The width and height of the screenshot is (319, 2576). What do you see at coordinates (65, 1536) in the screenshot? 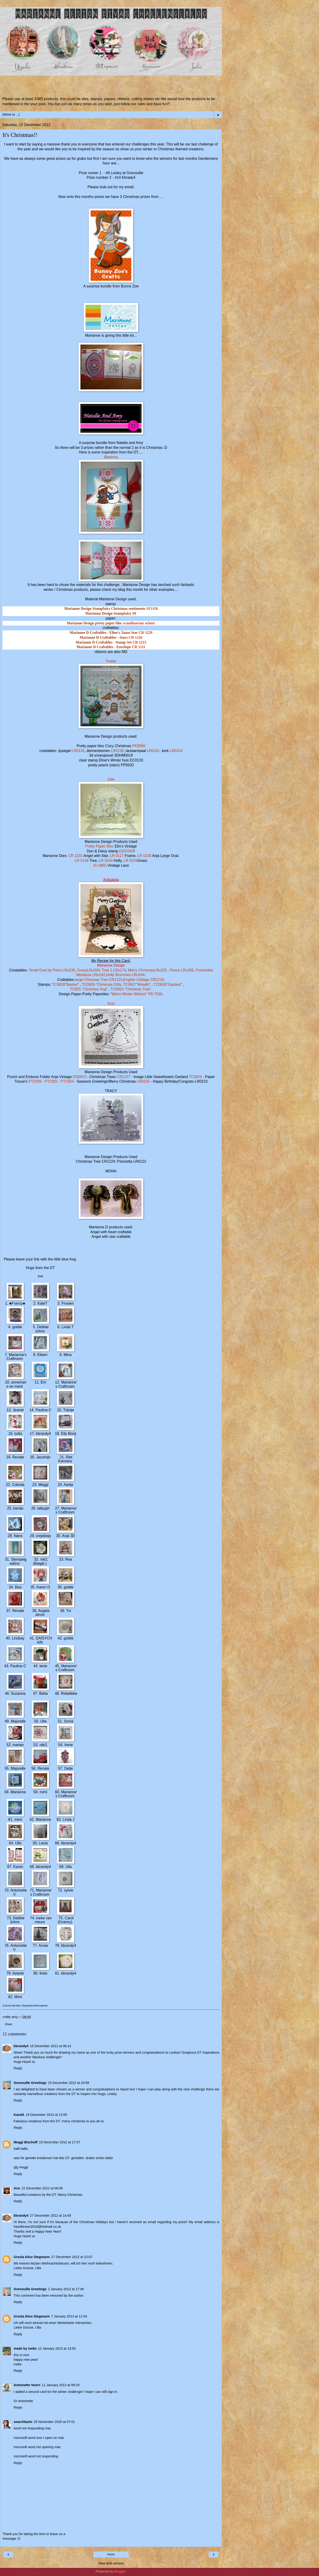
I see `30. Anja 3D` at bounding box center [65, 1536].